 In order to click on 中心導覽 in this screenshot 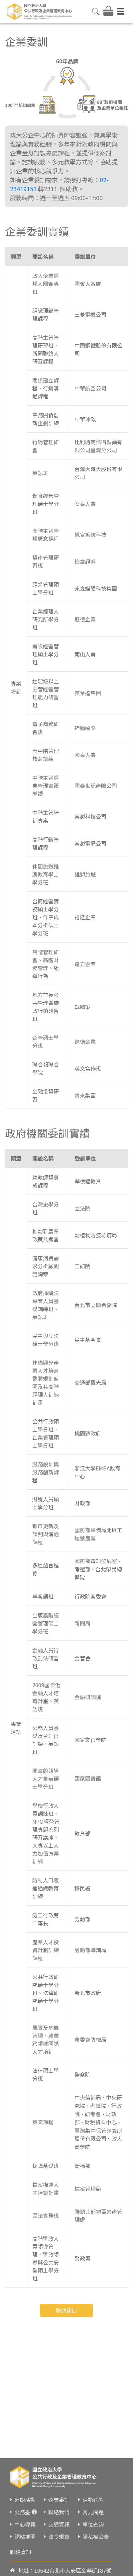, I will do `click(25, 2524)`.